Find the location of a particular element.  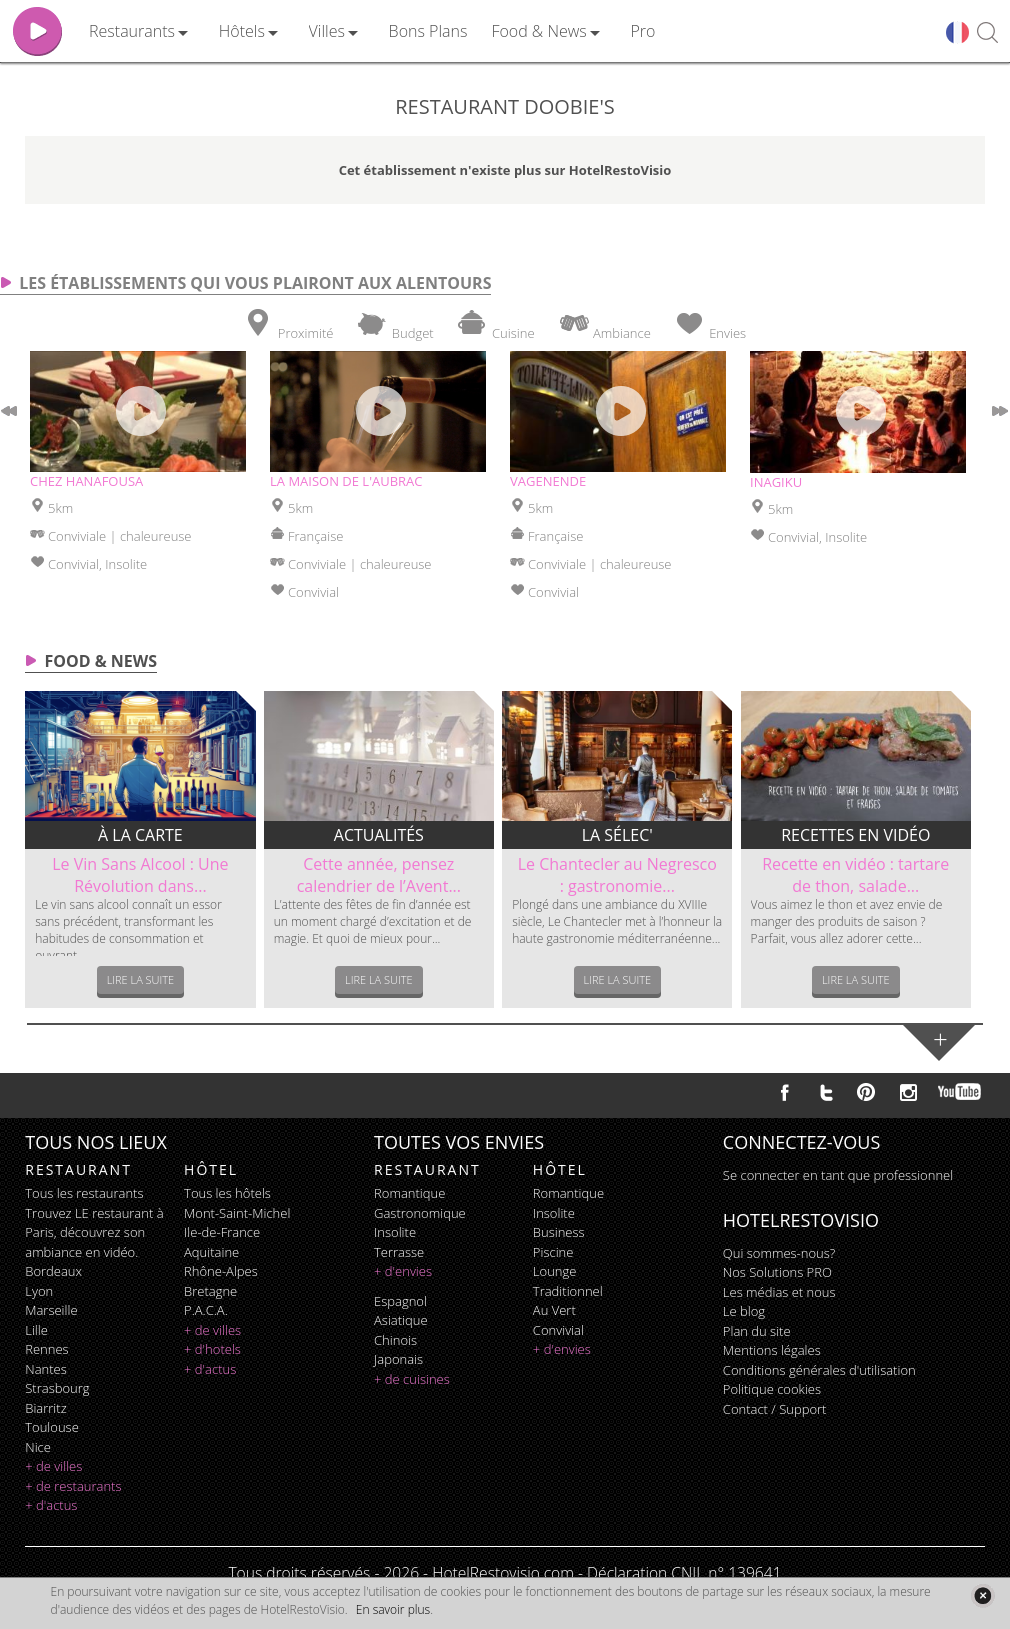

traditionnel is located at coordinates (568, 1291).